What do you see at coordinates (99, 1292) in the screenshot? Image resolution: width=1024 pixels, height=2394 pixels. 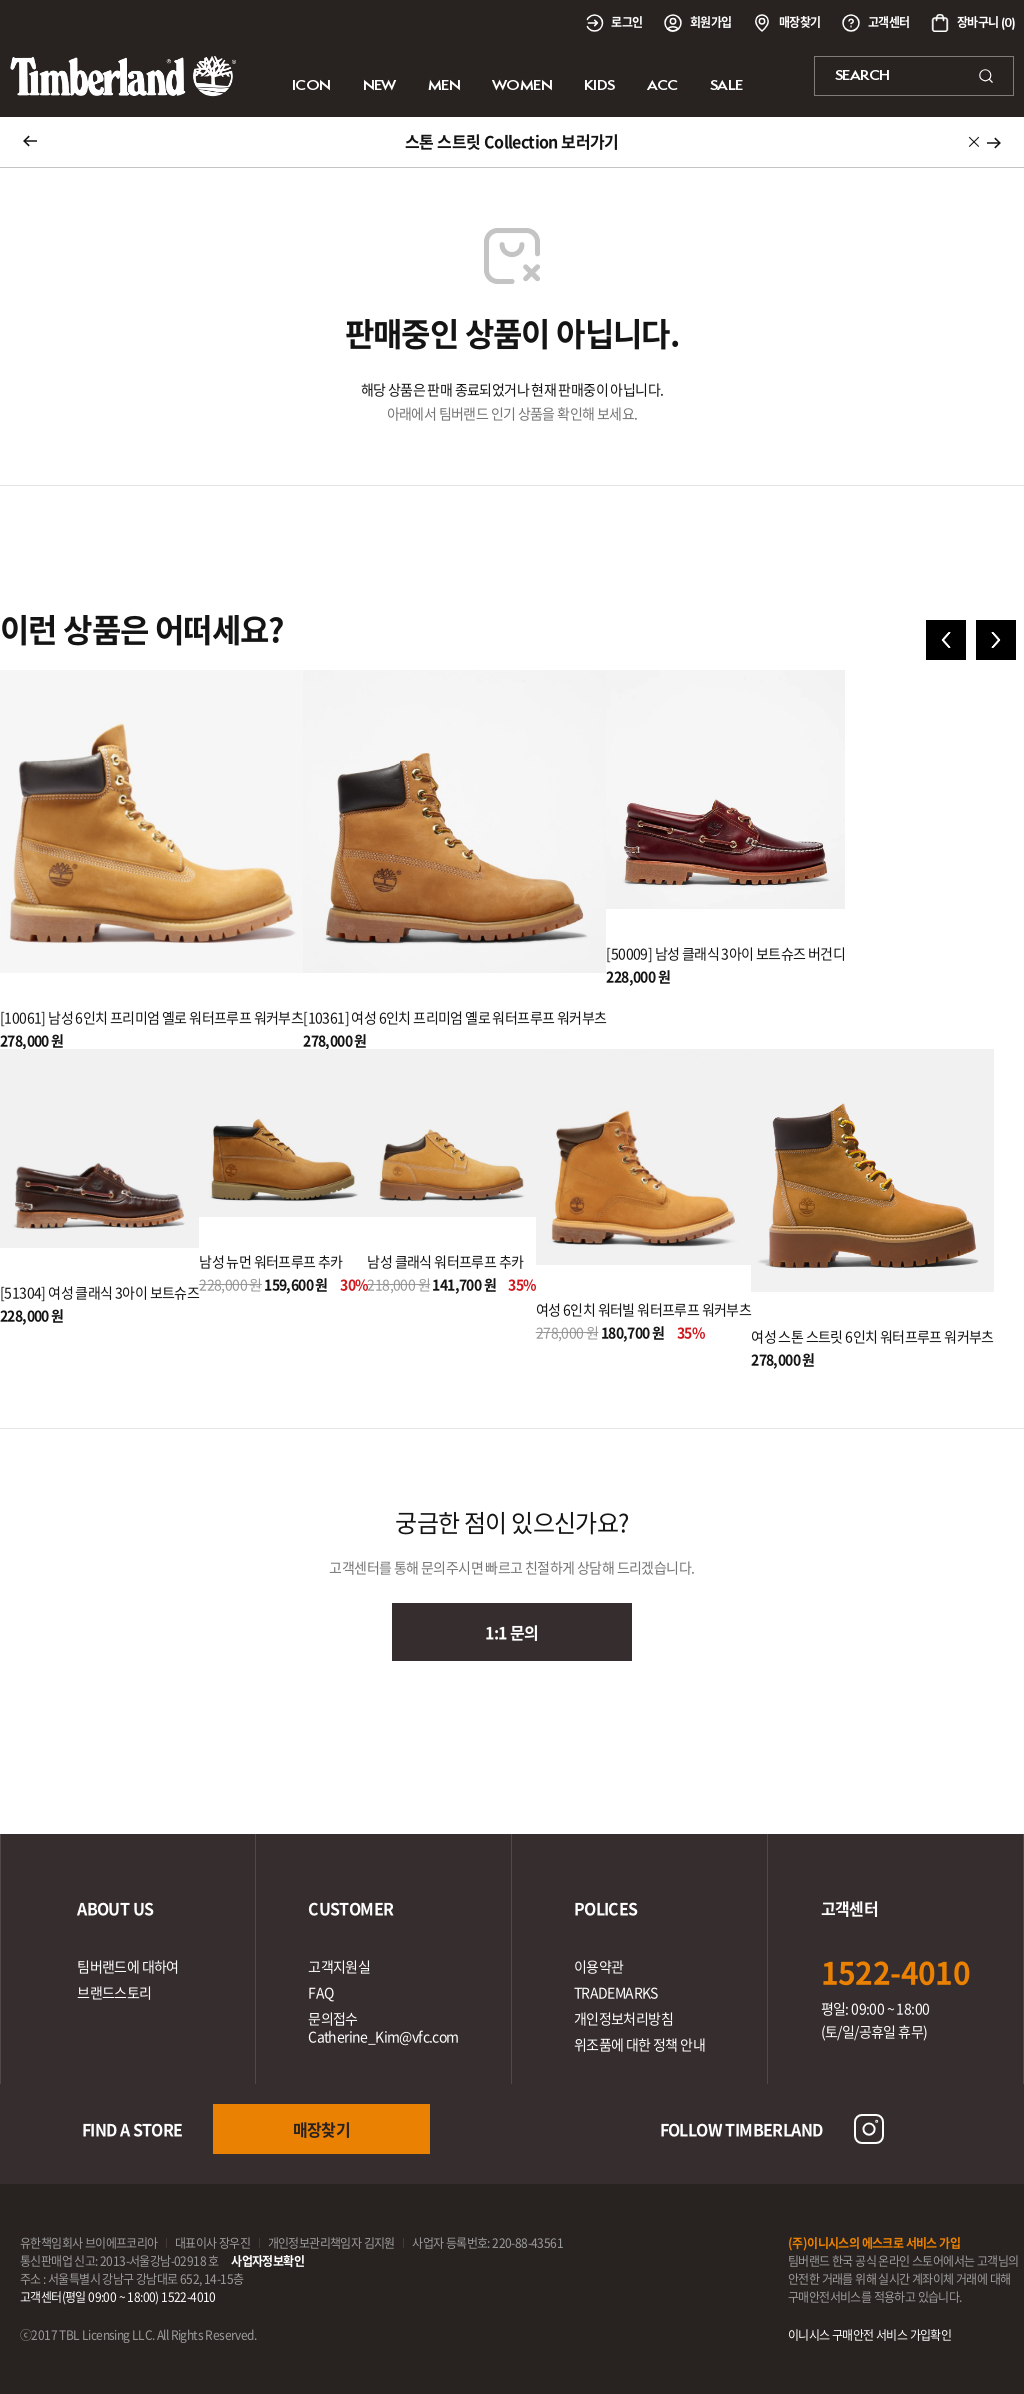 I see `[51304] 여성 클래식 3아이 보트슈즈` at bounding box center [99, 1292].